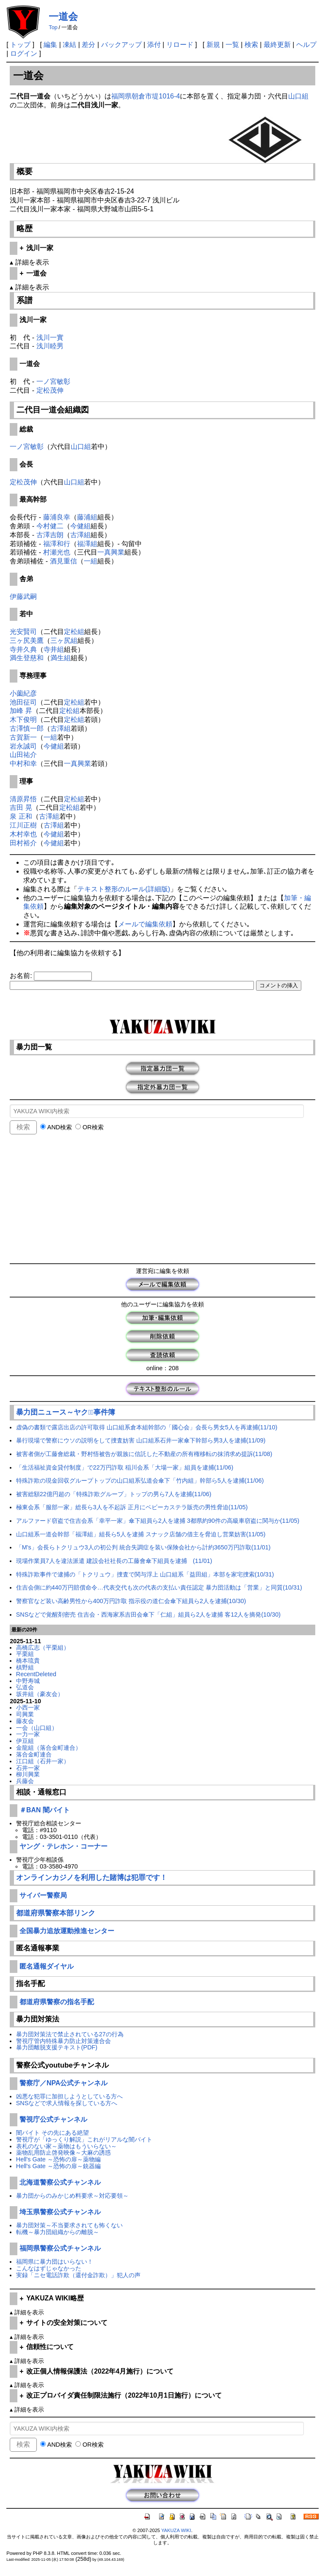 This screenshot has height=2576, width=325. What do you see at coordinates (132, 1507) in the screenshot?
I see `極東会系「服部一家」総長ら3人を不起訴 正月にベビーカステラ販売の男性脅迫(11/05)` at bounding box center [132, 1507].